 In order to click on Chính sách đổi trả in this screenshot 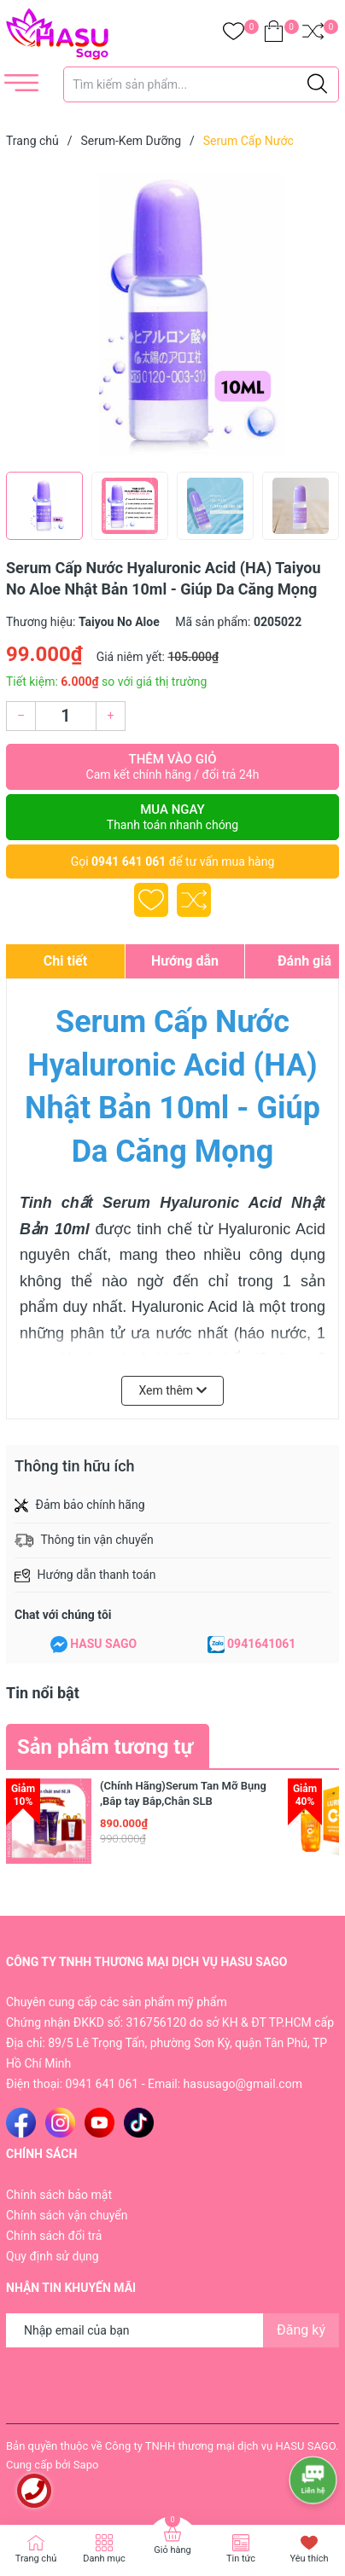, I will do `click(54, 2235)`.